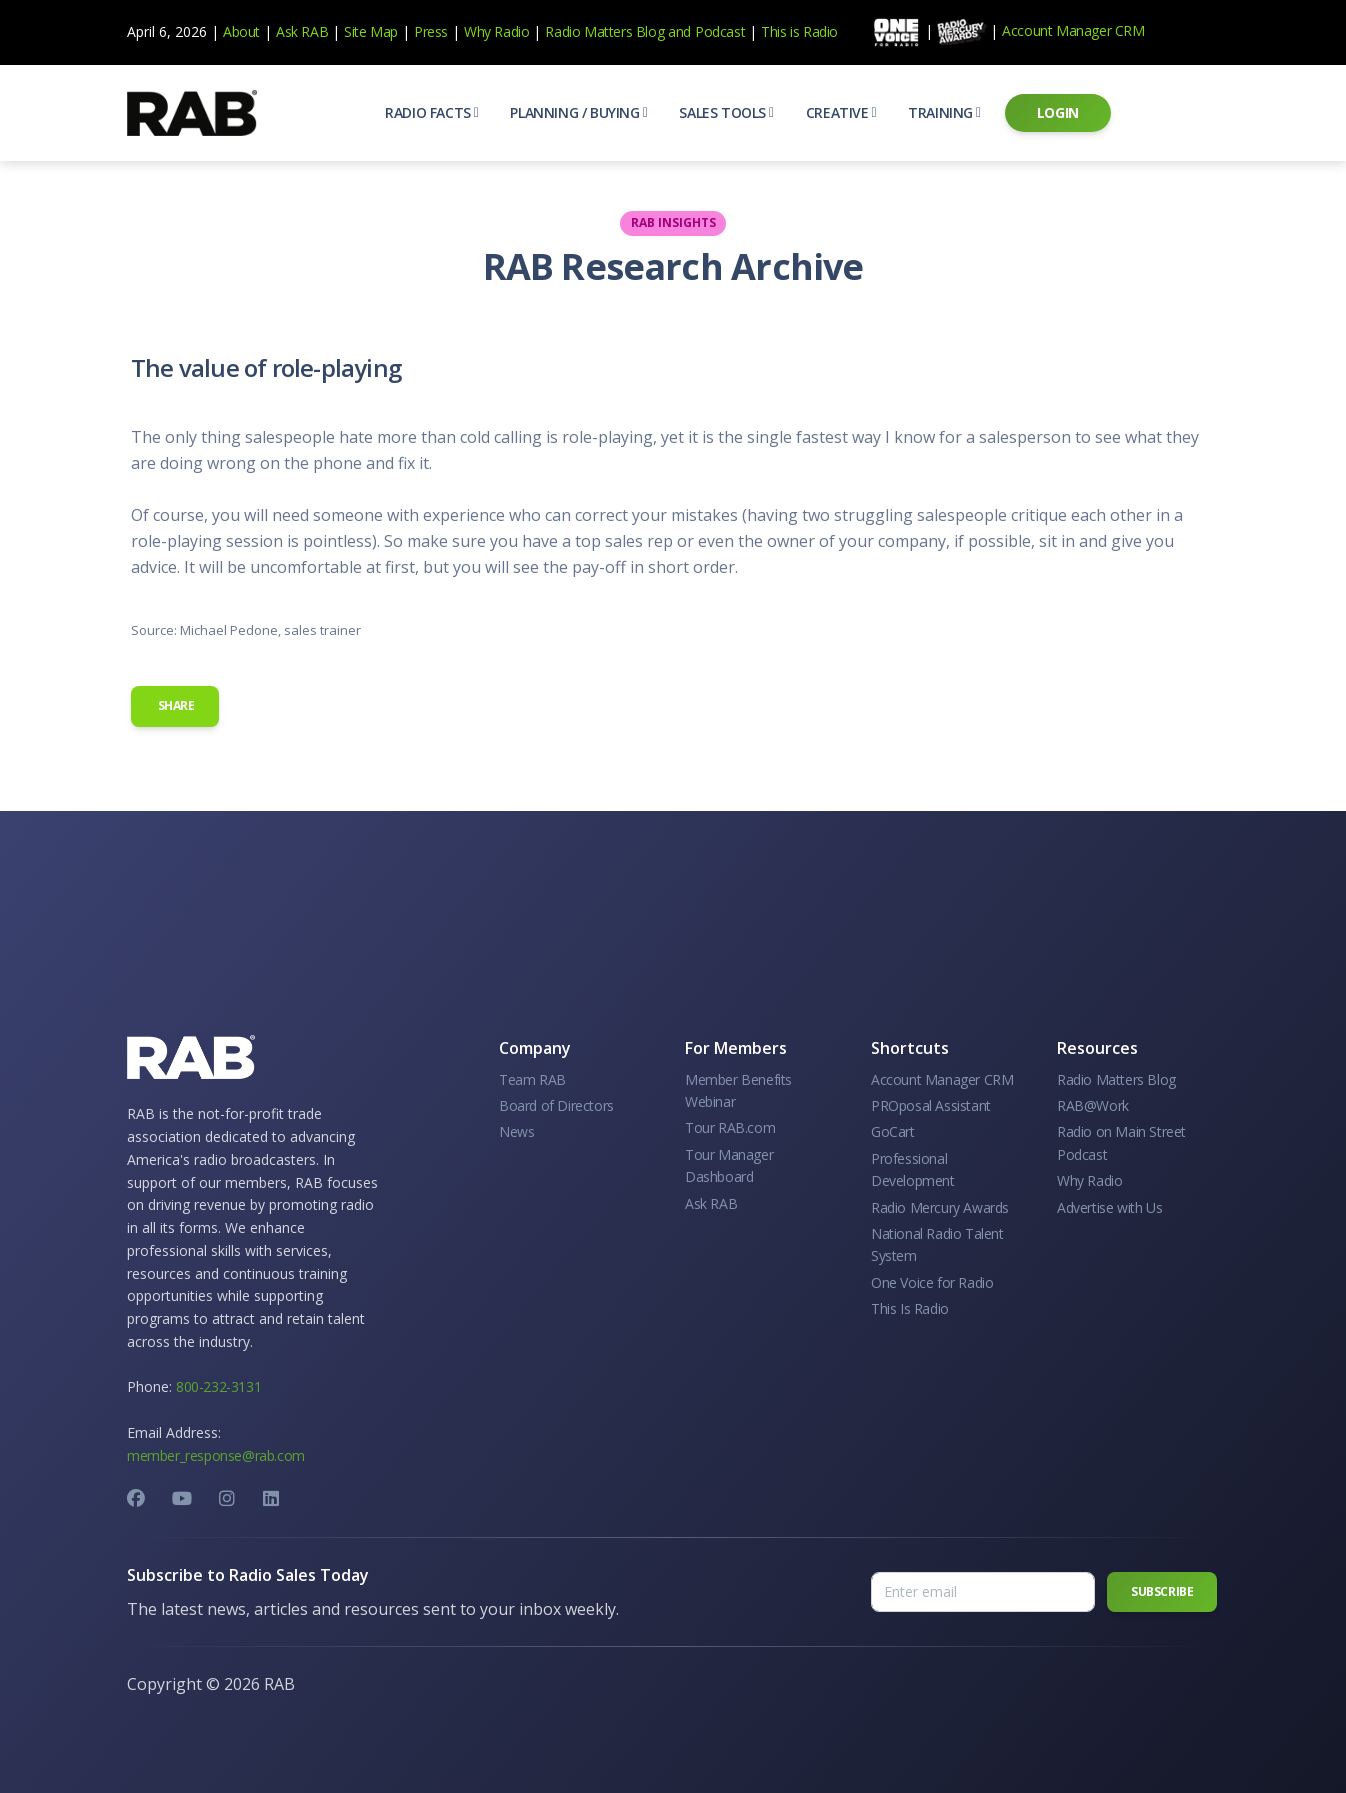  I want to click on Press, so click(431, 31).